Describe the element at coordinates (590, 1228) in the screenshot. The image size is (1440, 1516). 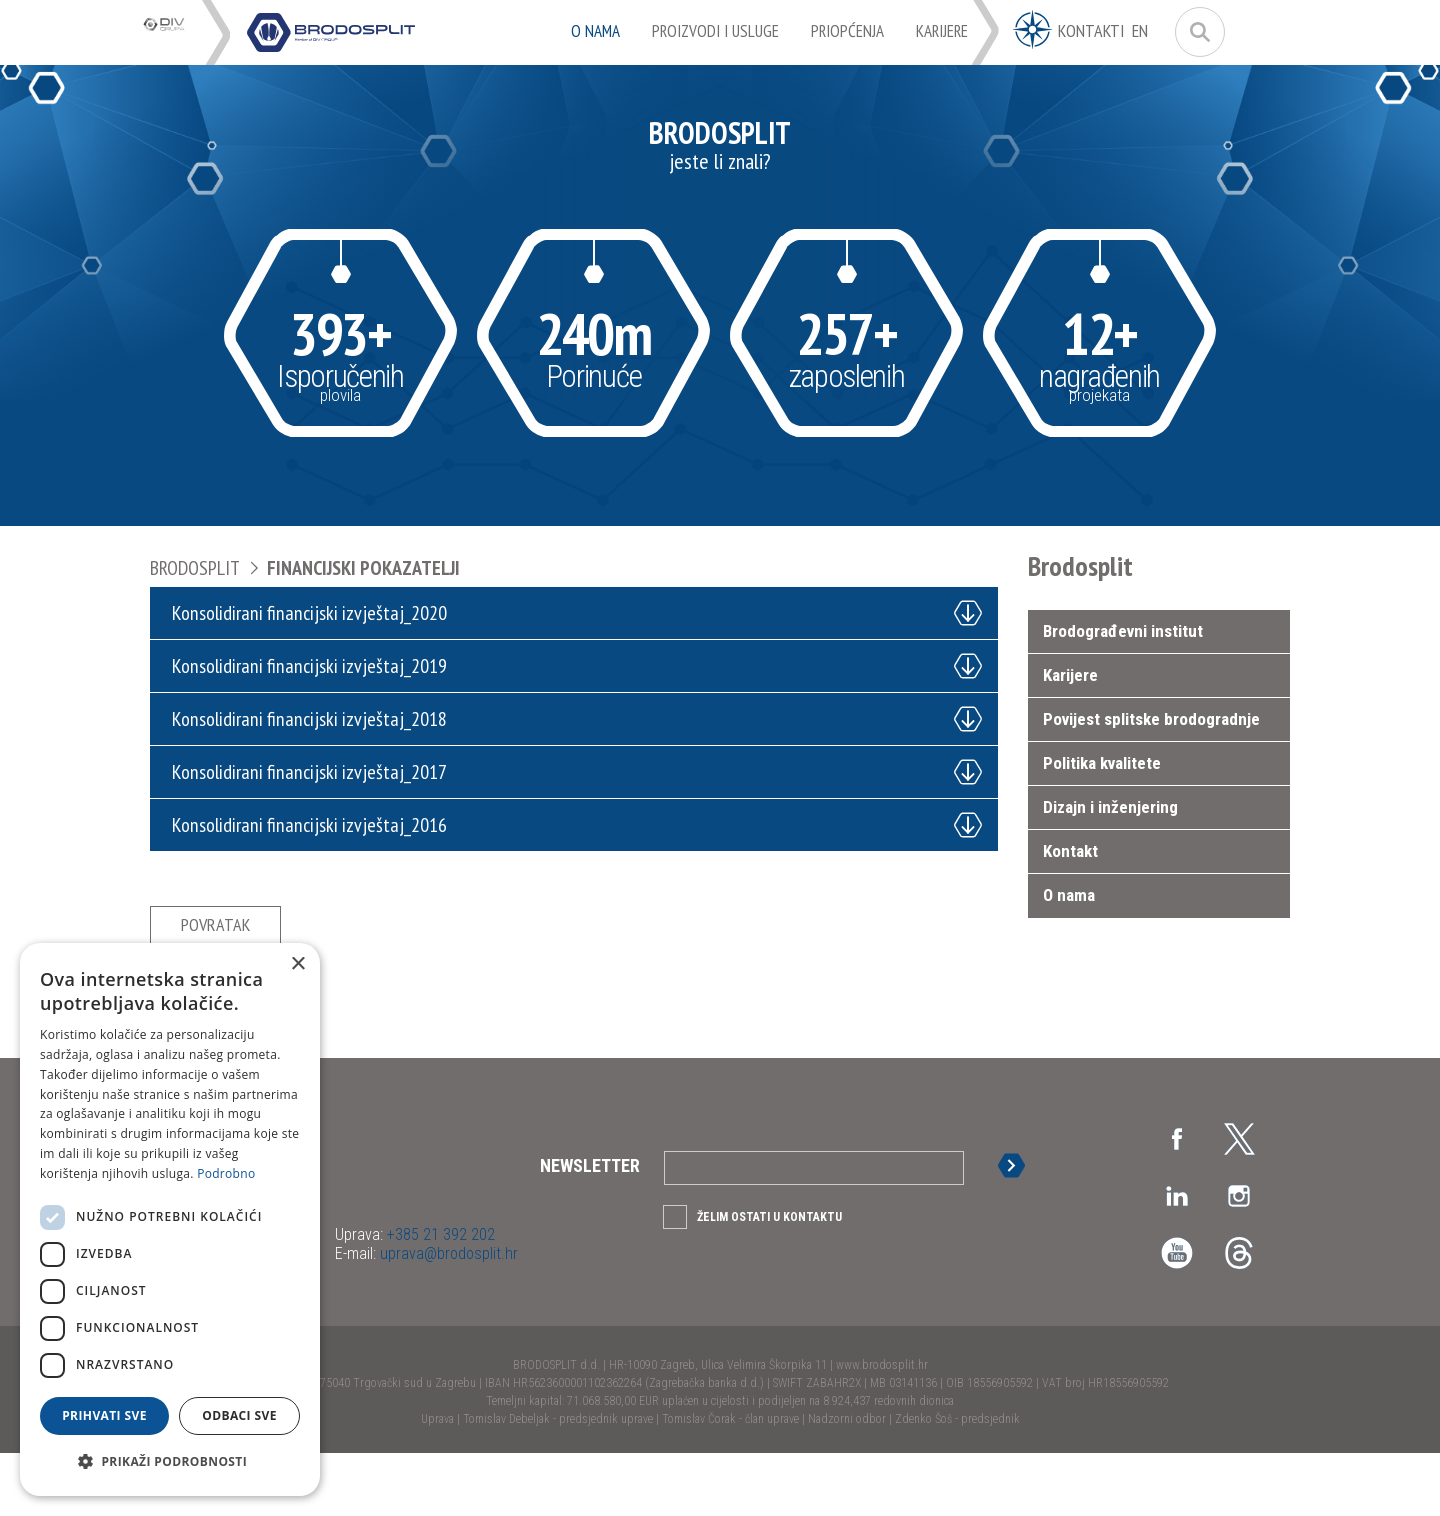
I see `Newsletter` at that location.